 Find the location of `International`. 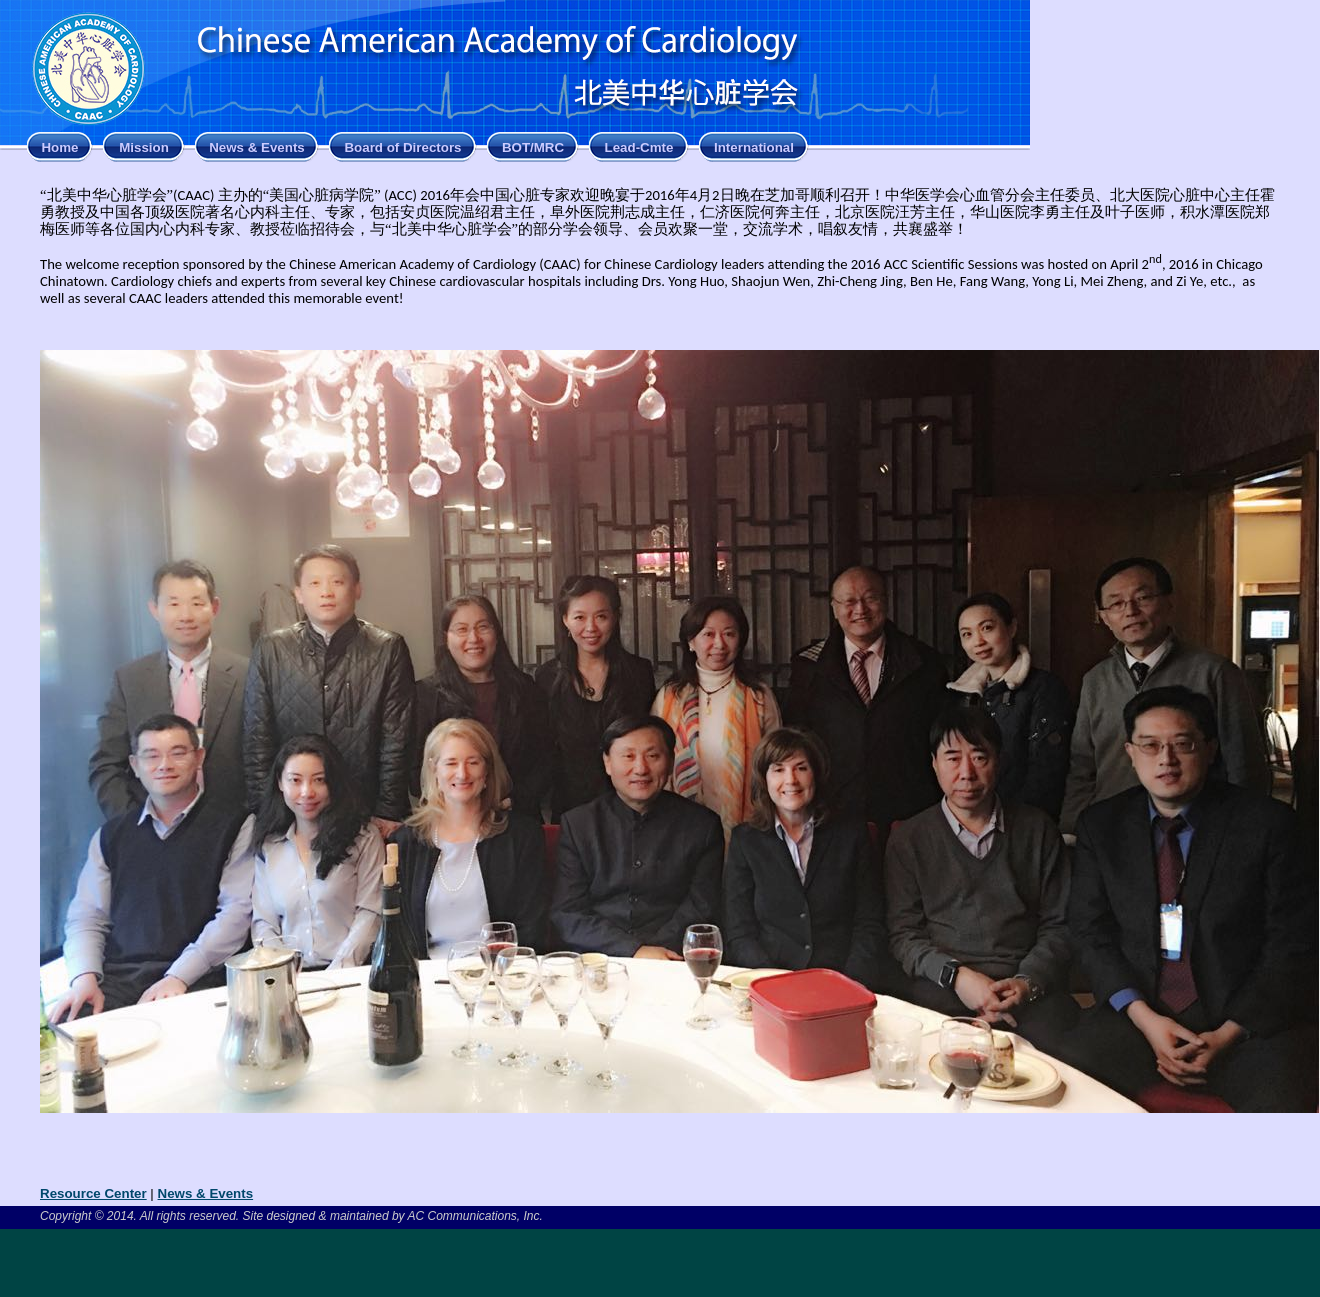

International is located at coordinates (754, 147).